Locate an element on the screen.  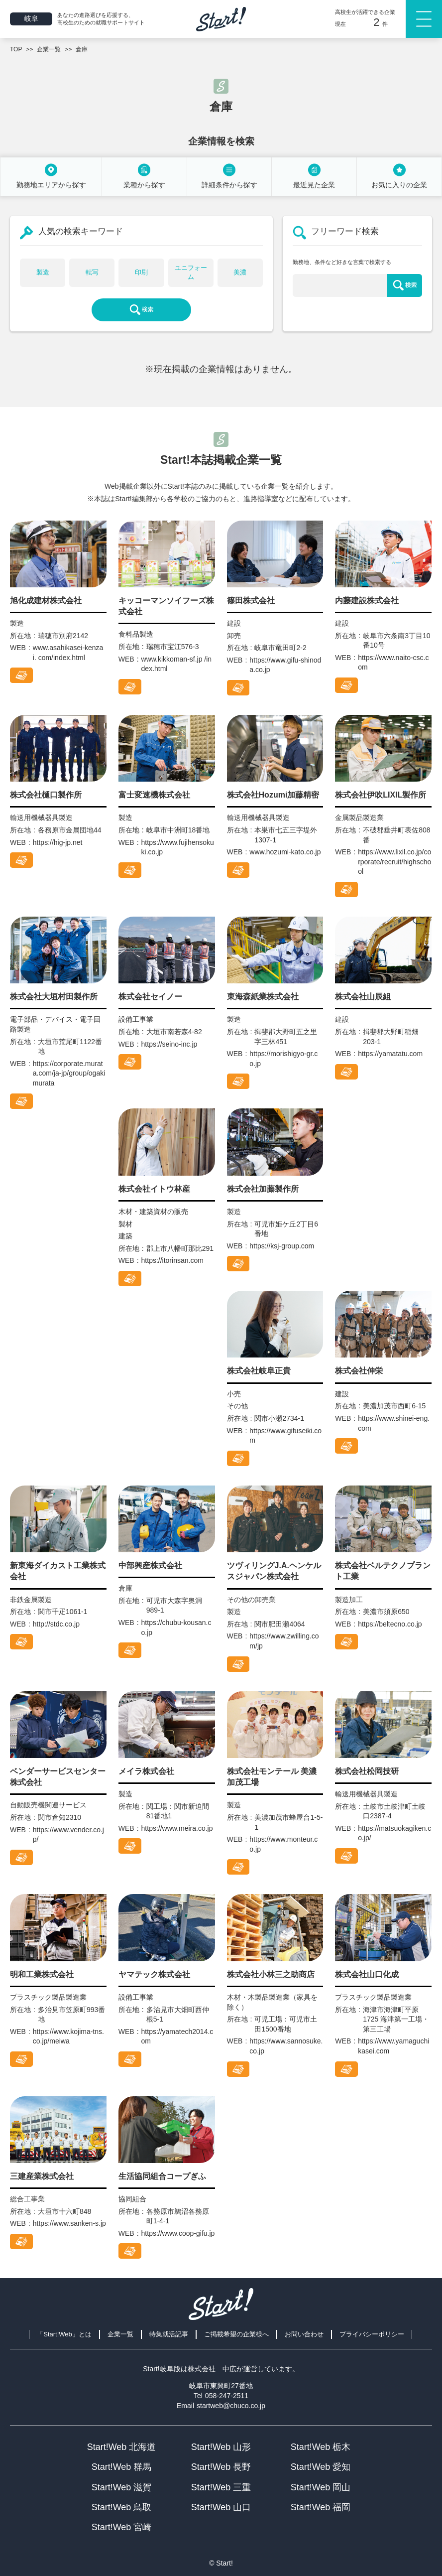
https://www.vender.co.jp/ is located at coordinates (68, 1835).